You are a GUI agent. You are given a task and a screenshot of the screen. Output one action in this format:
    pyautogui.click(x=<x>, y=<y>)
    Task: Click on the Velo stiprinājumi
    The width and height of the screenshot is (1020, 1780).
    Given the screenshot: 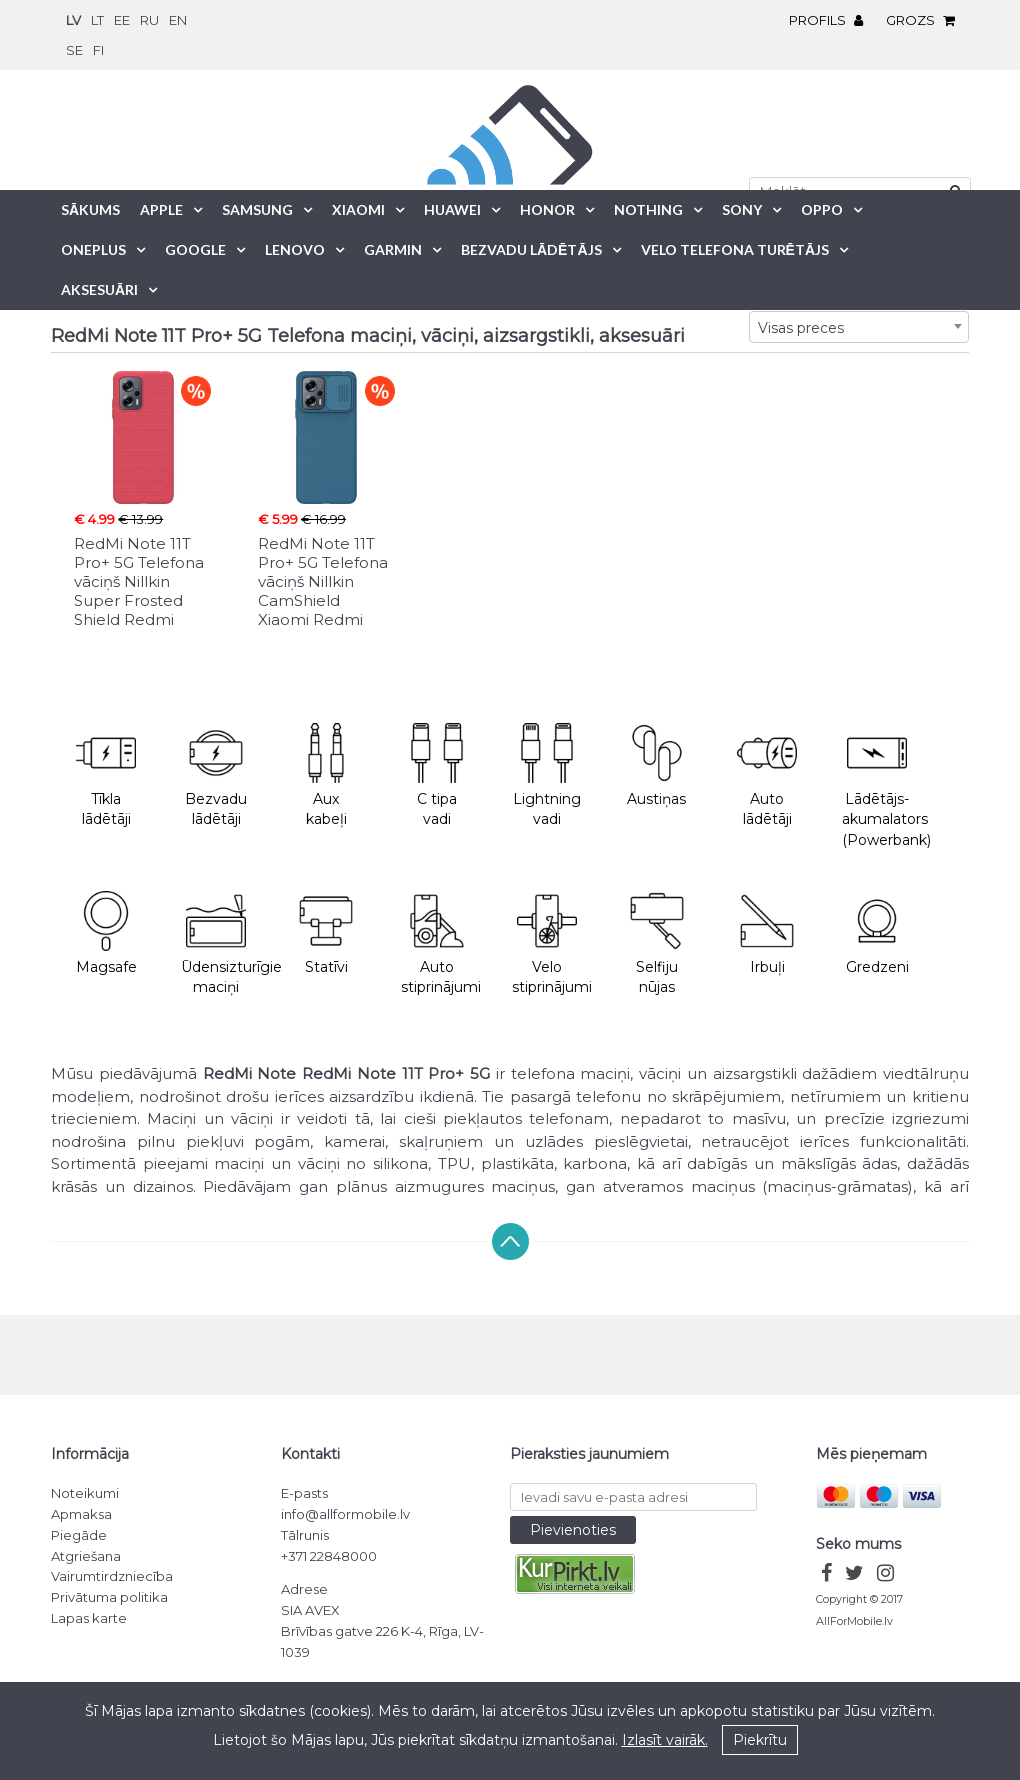 What is the action you would take?
    pyautogui.click(x=552, y=944)
    